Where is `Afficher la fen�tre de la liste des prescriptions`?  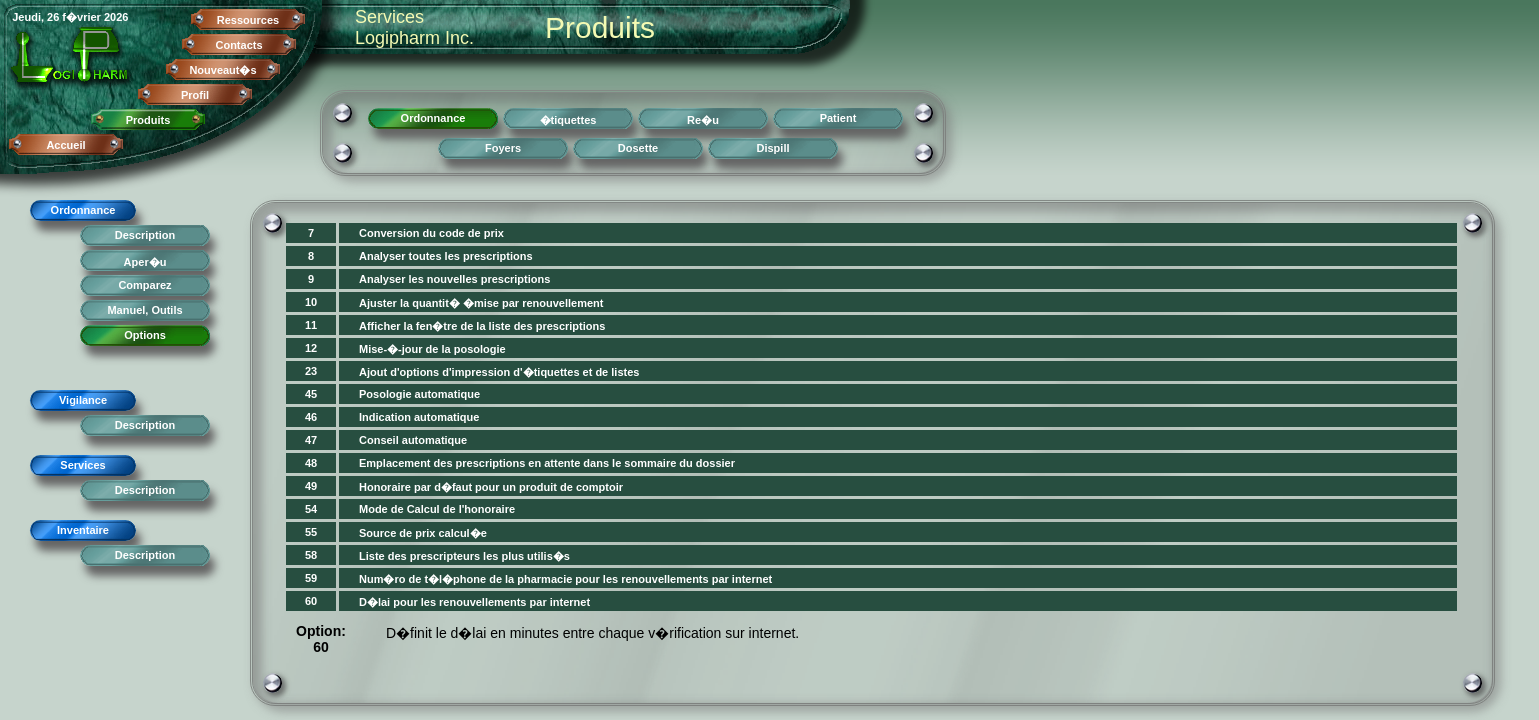
Afficher la fen�tre de la liste des prescriptions is located at coordinates (482, 326).